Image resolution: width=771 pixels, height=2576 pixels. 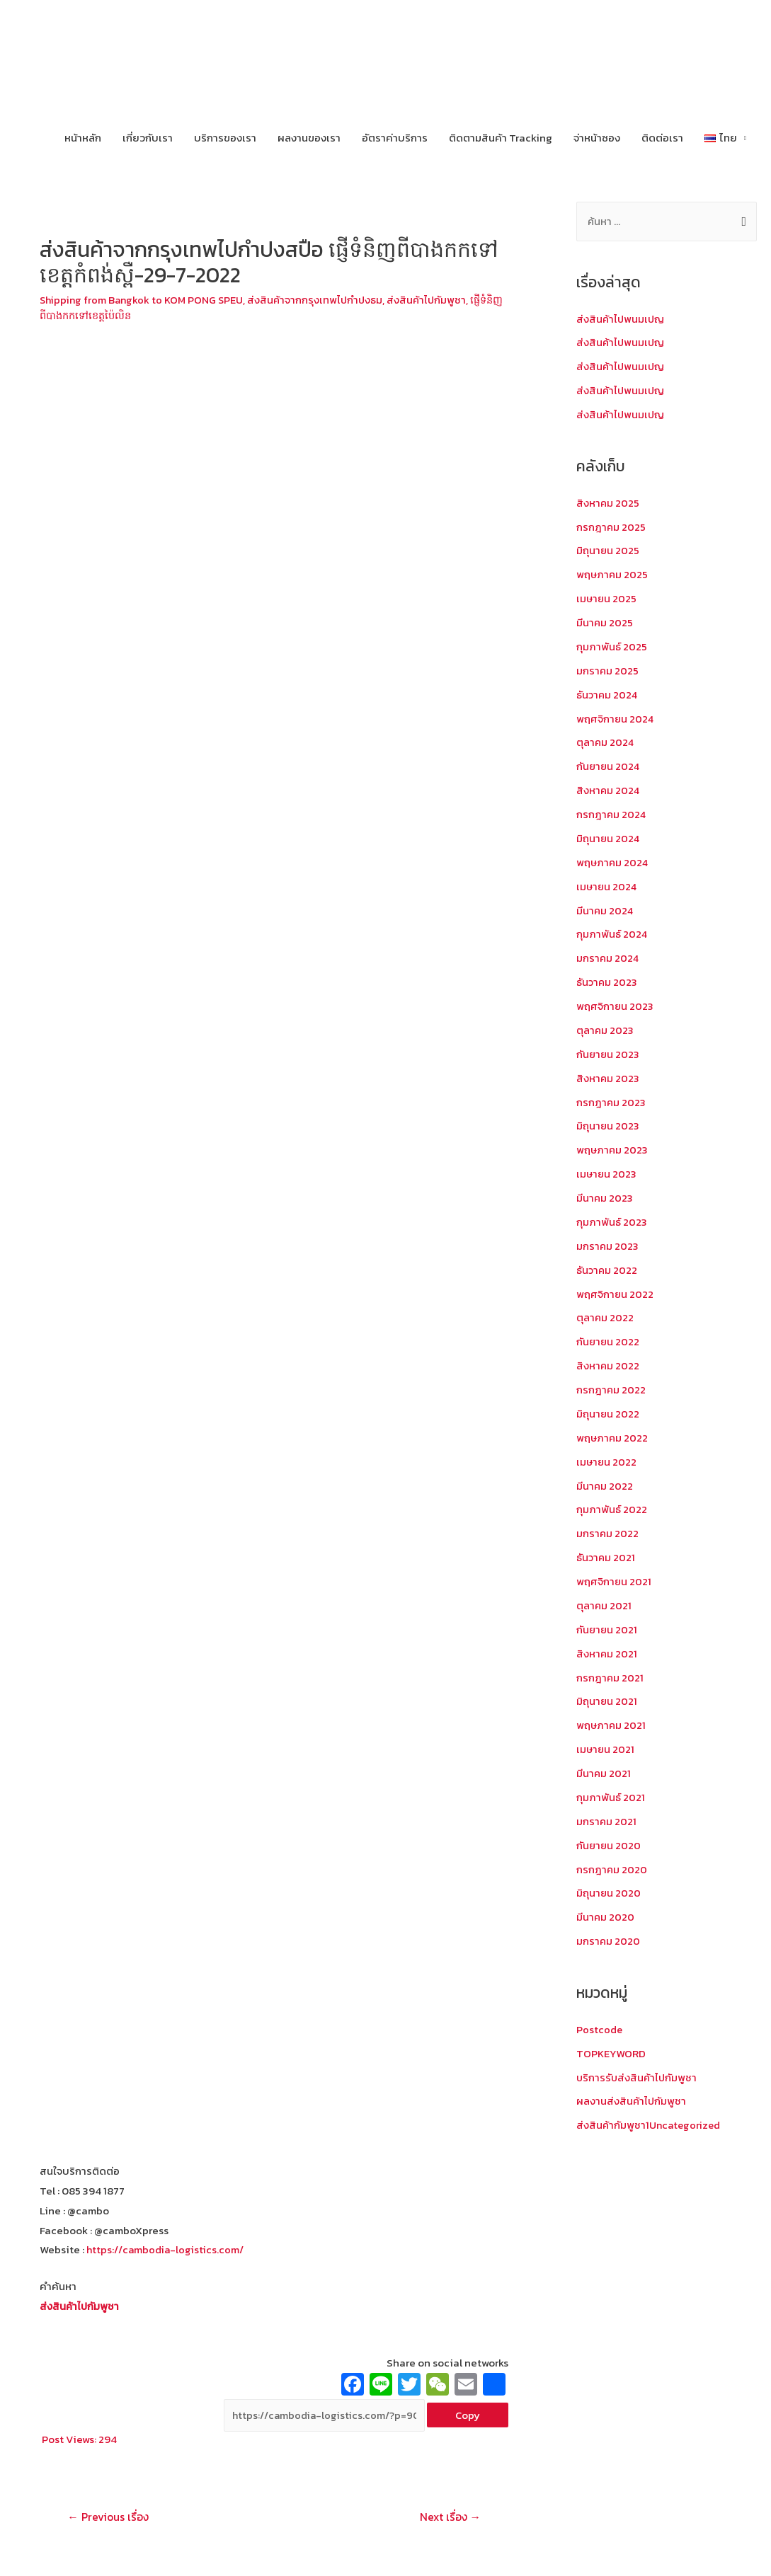 I want to click on กรกฎาคม 2023, so click(x=611, y=1100).